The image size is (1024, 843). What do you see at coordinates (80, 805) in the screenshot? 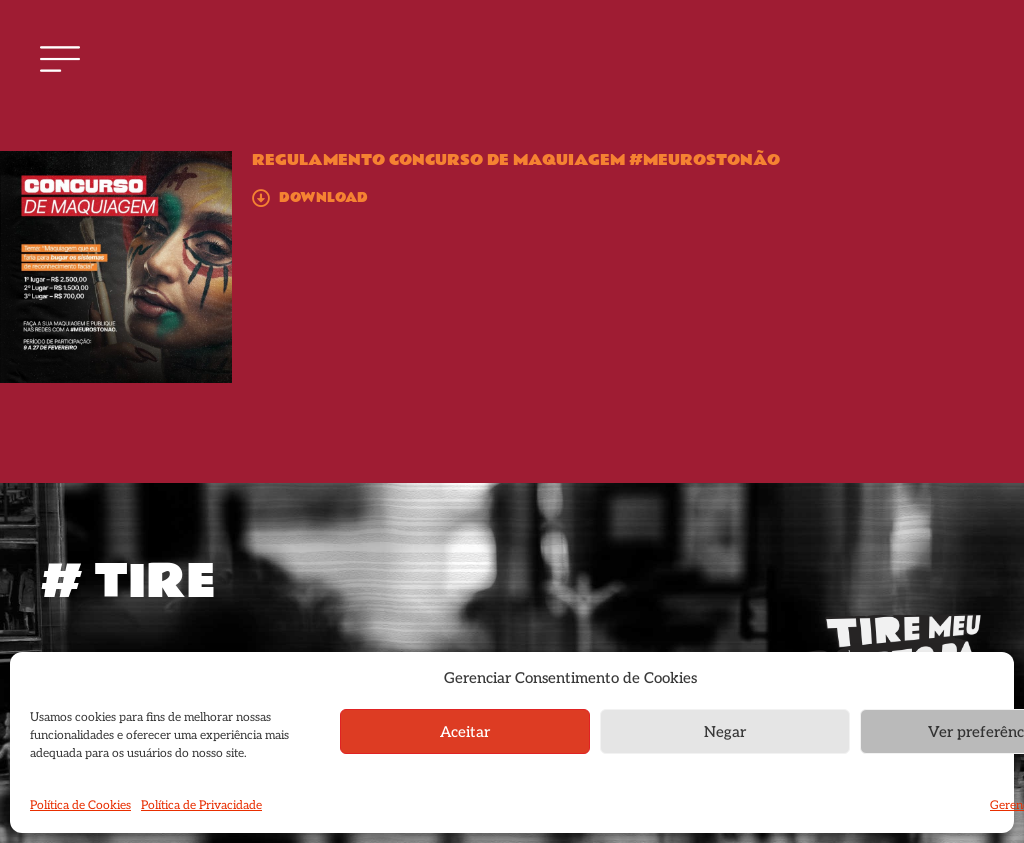
I see `Política de Cookies` at bounding box center [80, 805].